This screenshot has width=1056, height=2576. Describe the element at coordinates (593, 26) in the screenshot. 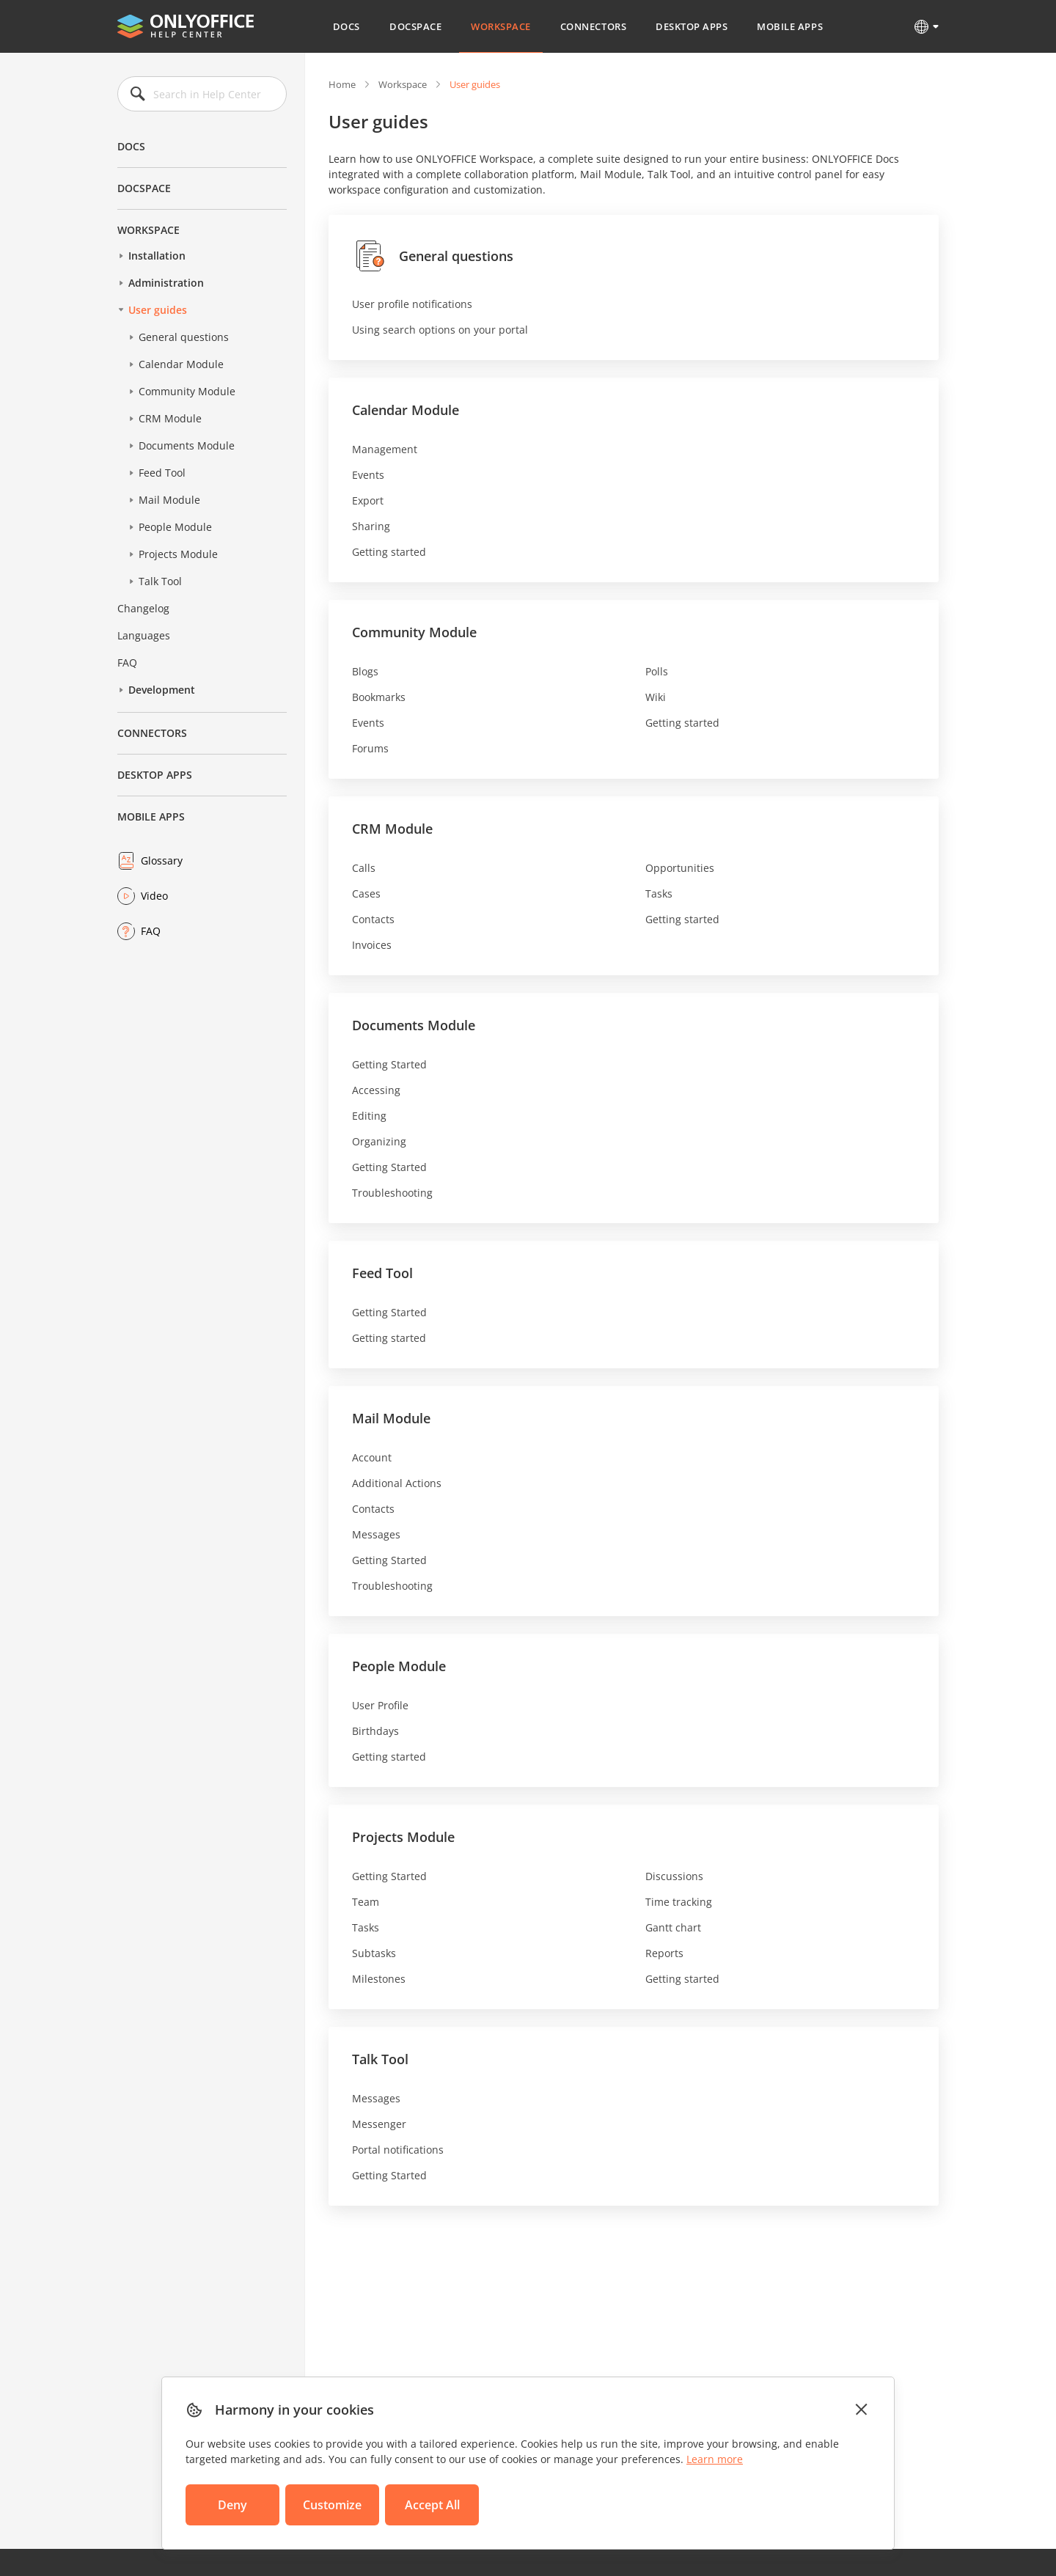

I see `Connectors` at that location.